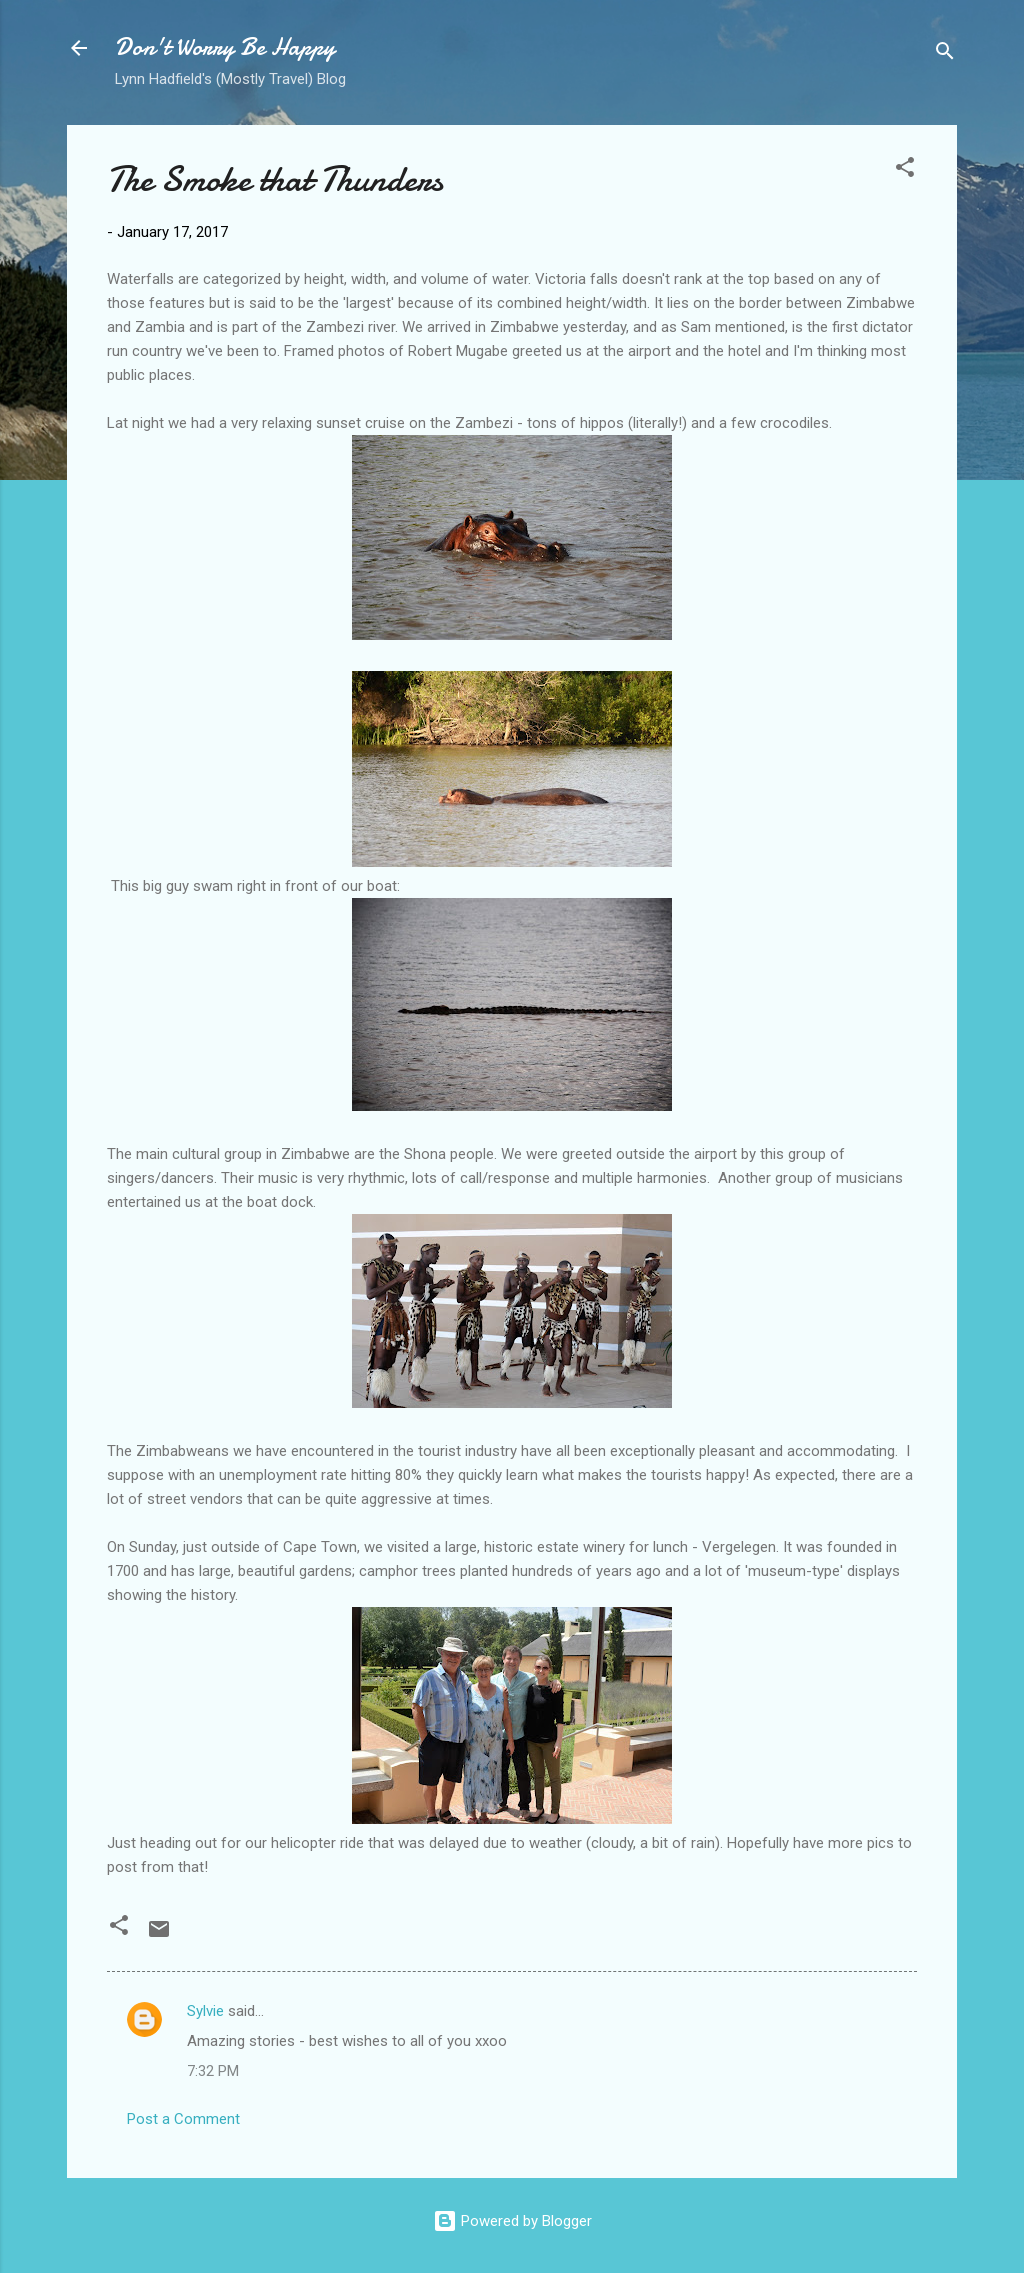 The height and width of the screenshot is (2273, 1024). Describe the element at coordinates (905, 170) in the screenshot. I see `[button]` at that location.